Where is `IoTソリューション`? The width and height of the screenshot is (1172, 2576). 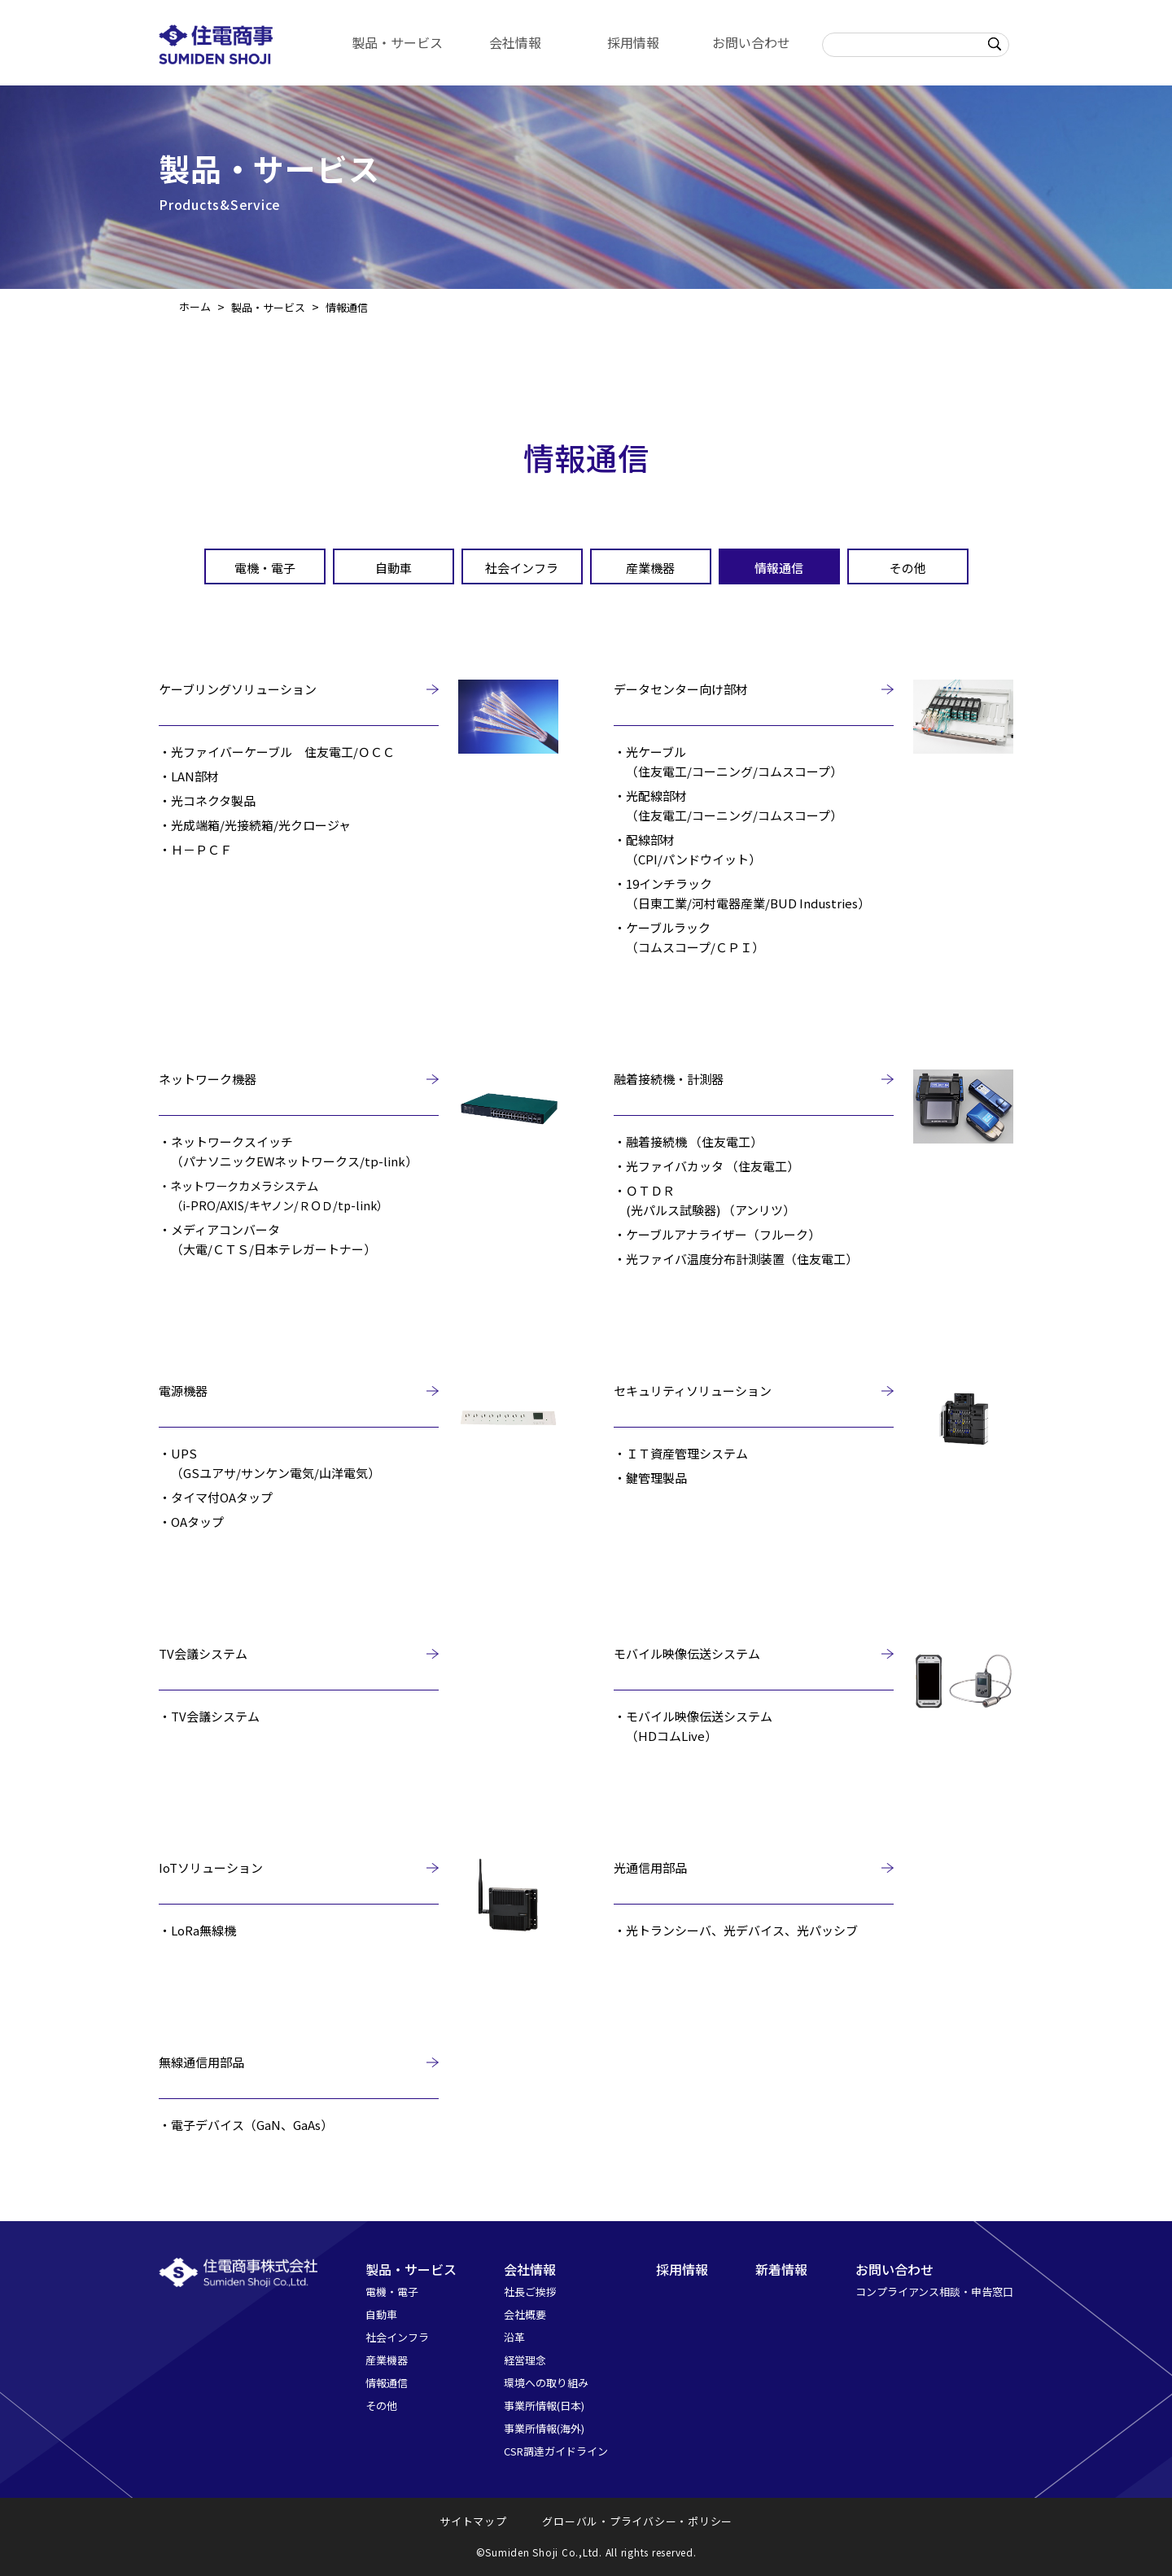
IoTソリューション is located at coordinates (211, 1867).